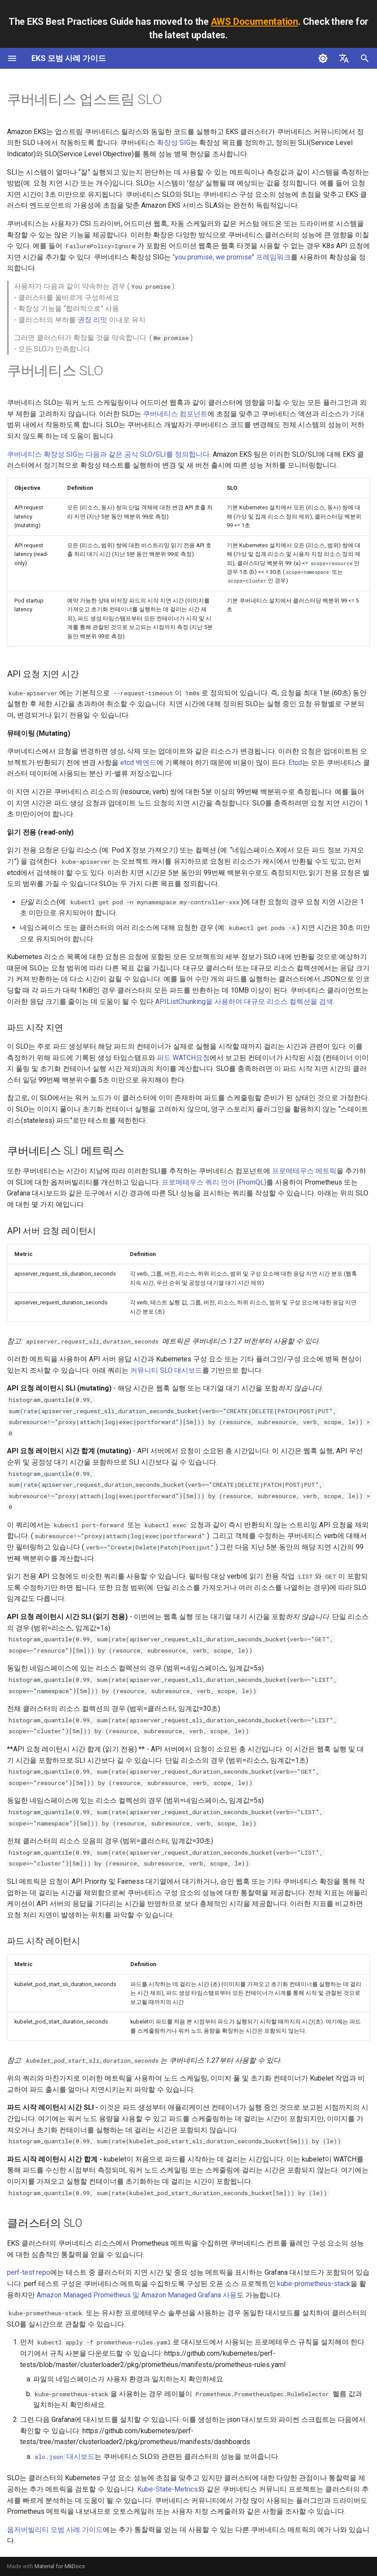 The width and height of the screenshot is (377, 2576). I want to click on 커뮤니티 SLO 대시보드, so click(166, 1370).